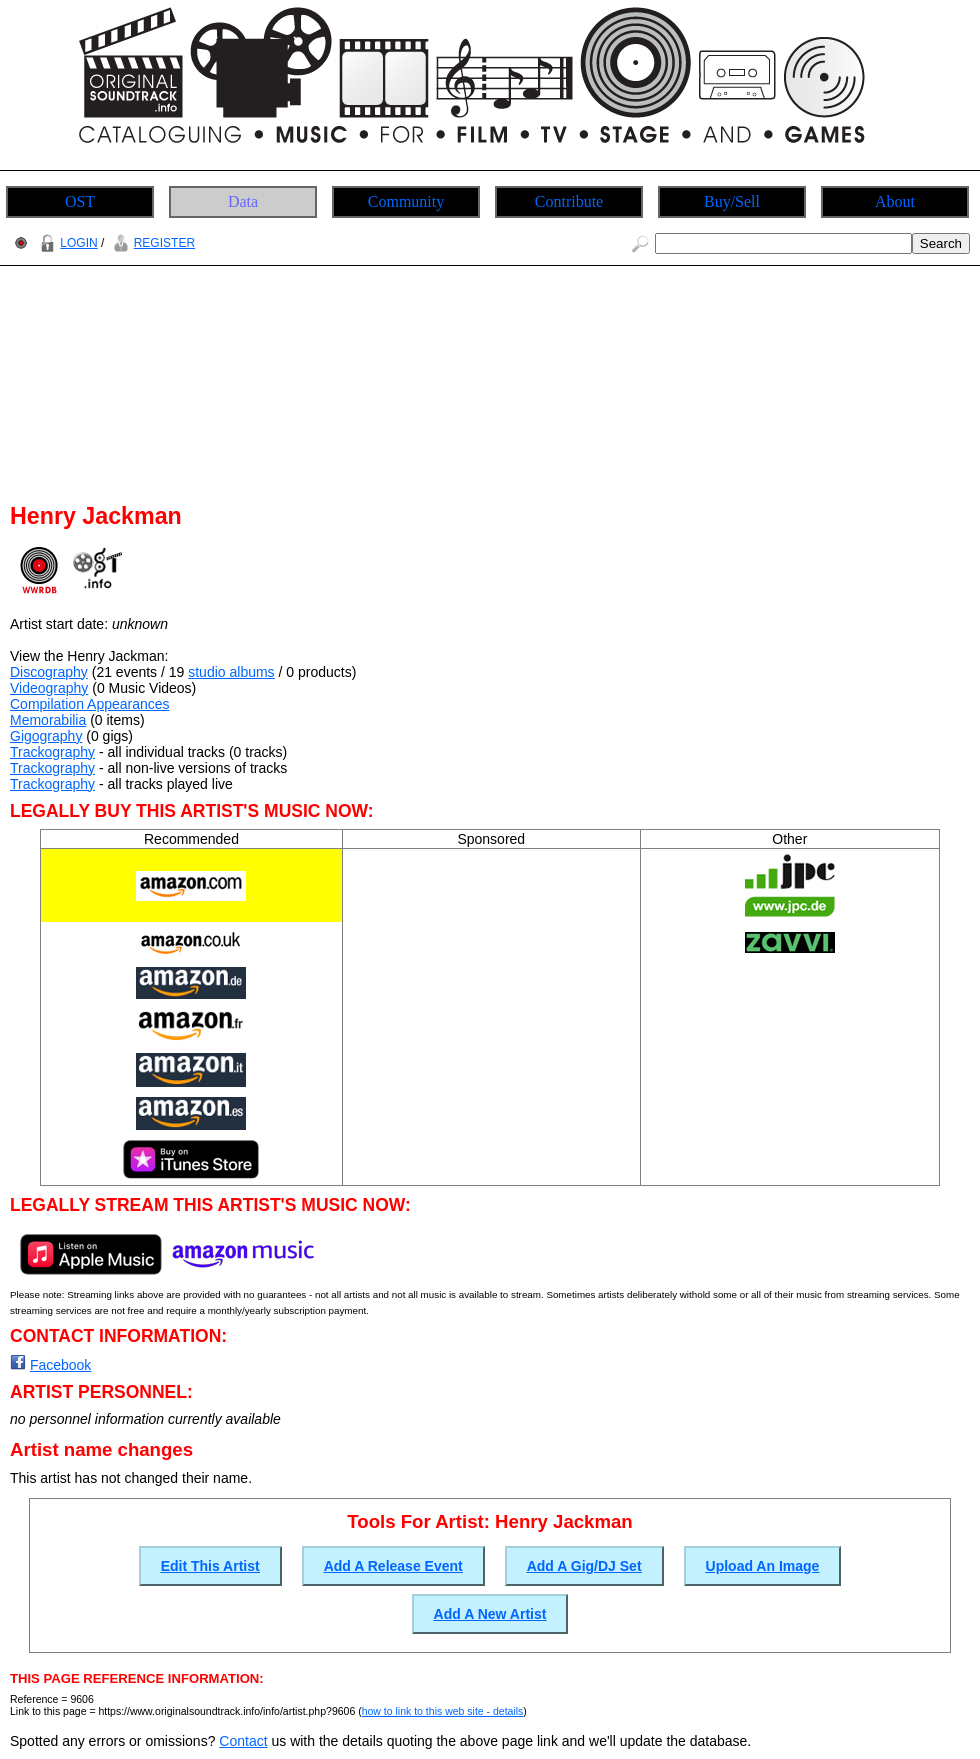  What do you see at coordinates (569, 201) in the screenshot?
I see `Contribute` at bounding box center [569, 201].